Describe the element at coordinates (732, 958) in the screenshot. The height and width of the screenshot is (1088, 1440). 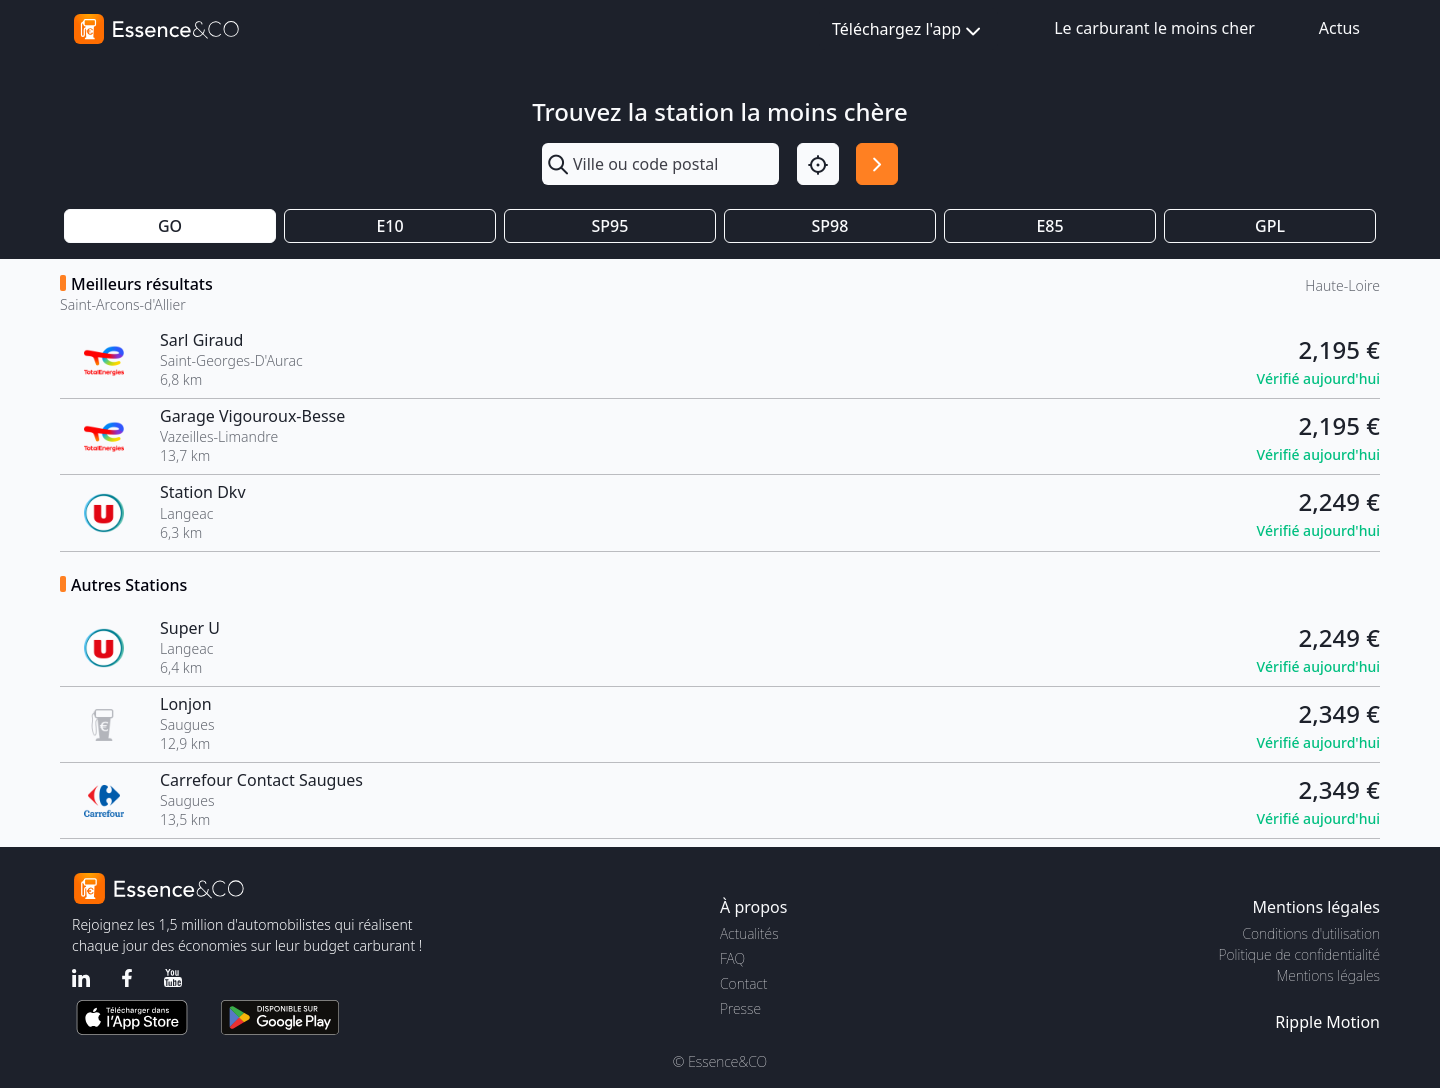
I see `FAQ` at that location.